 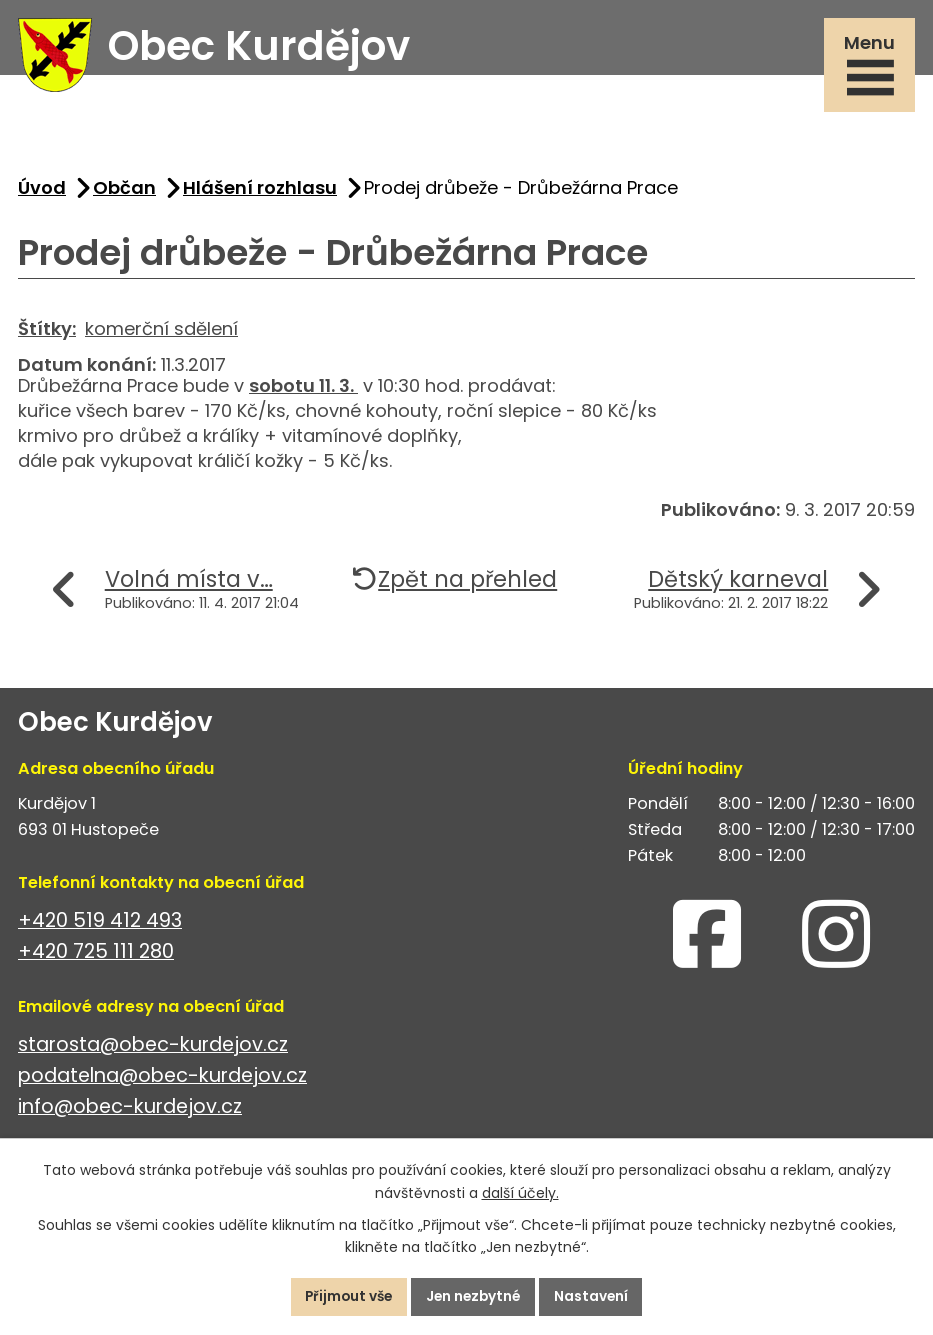 What do you see at coordinates (597, 1296) in the screenshot?
I see `Nastavení` at bounding box center [597, 1296].